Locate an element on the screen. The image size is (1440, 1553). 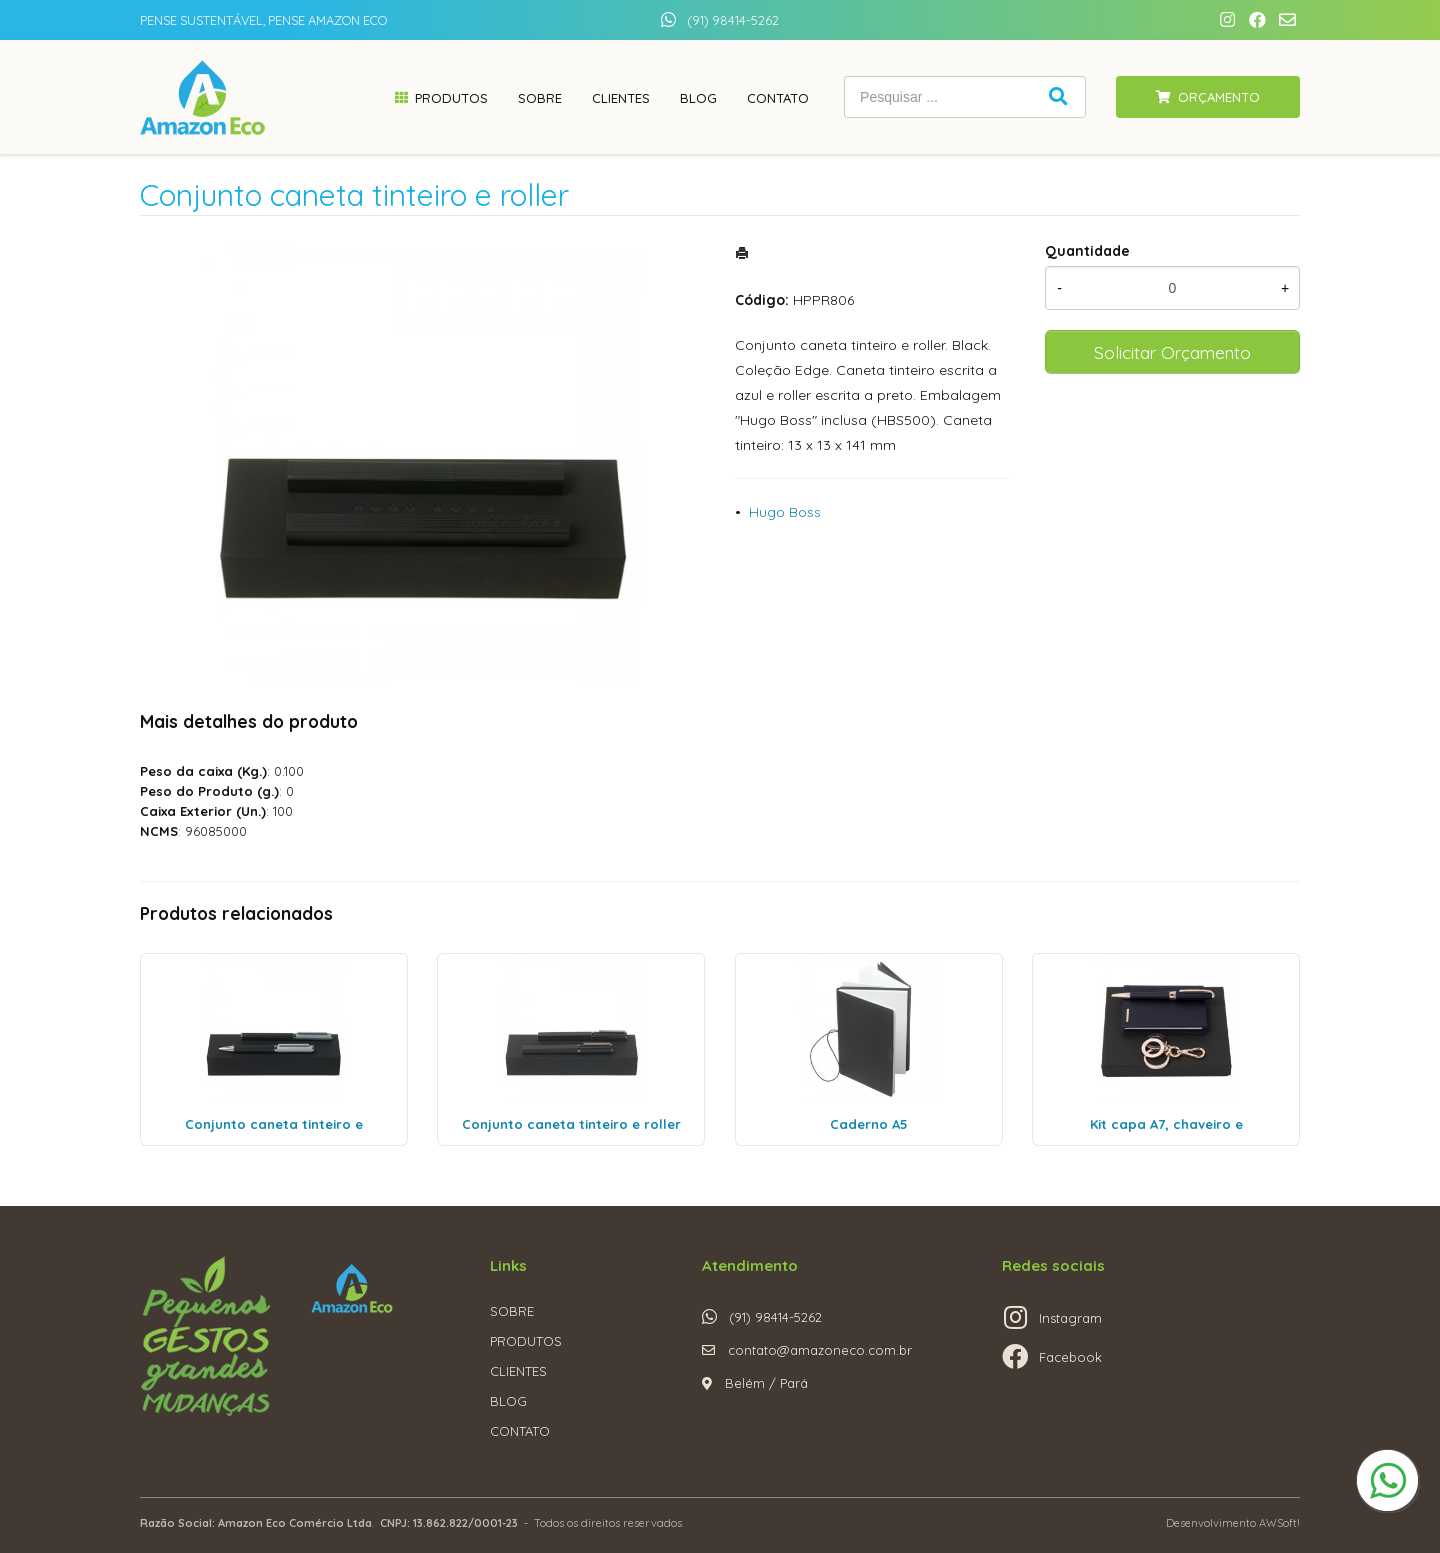
SOBRE is located at coordinates (512, 1311).